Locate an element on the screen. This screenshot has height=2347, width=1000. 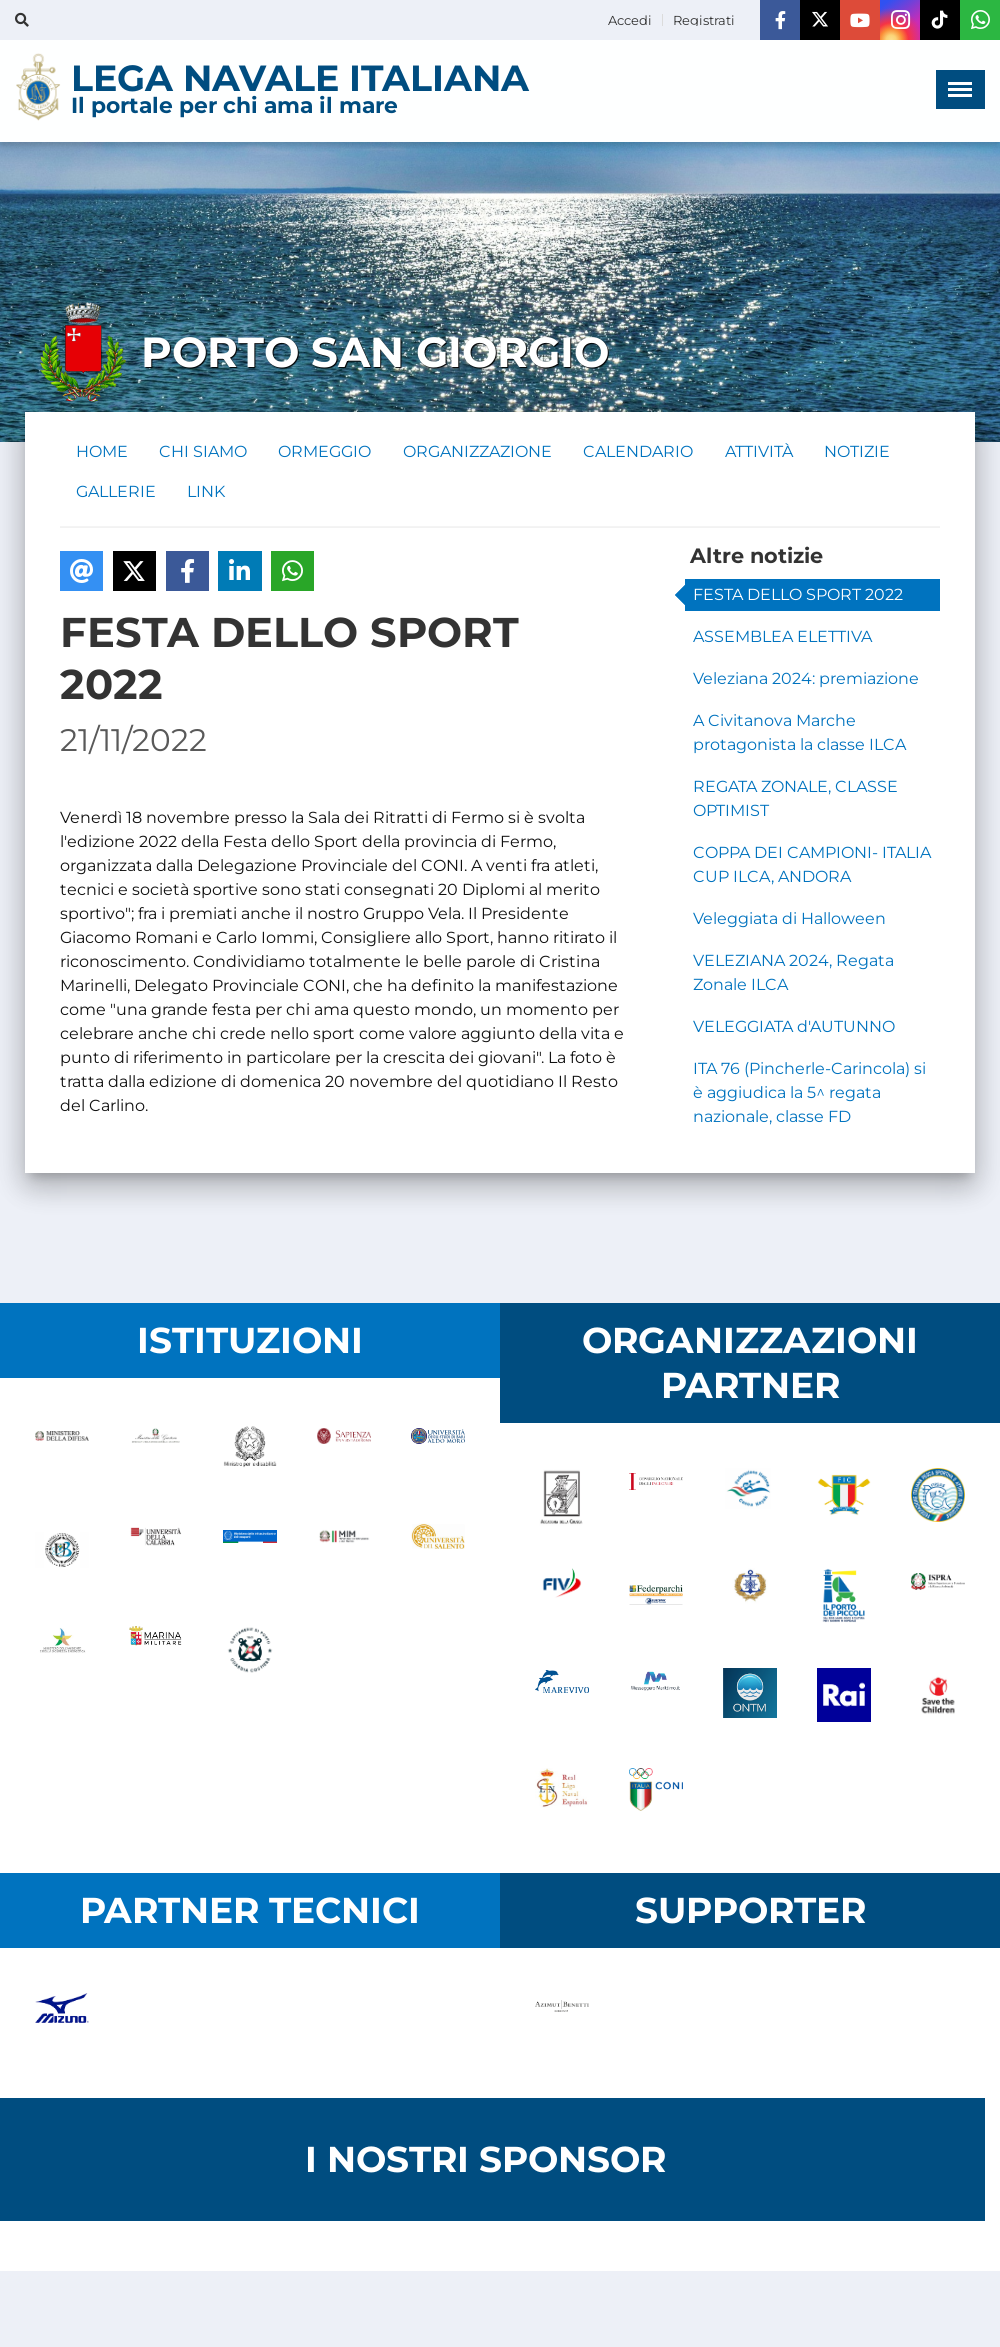
COPPA DEI CAMPIONI- ITALIA CUP ILCA, ANDORA is located at coordinates (812, 865).